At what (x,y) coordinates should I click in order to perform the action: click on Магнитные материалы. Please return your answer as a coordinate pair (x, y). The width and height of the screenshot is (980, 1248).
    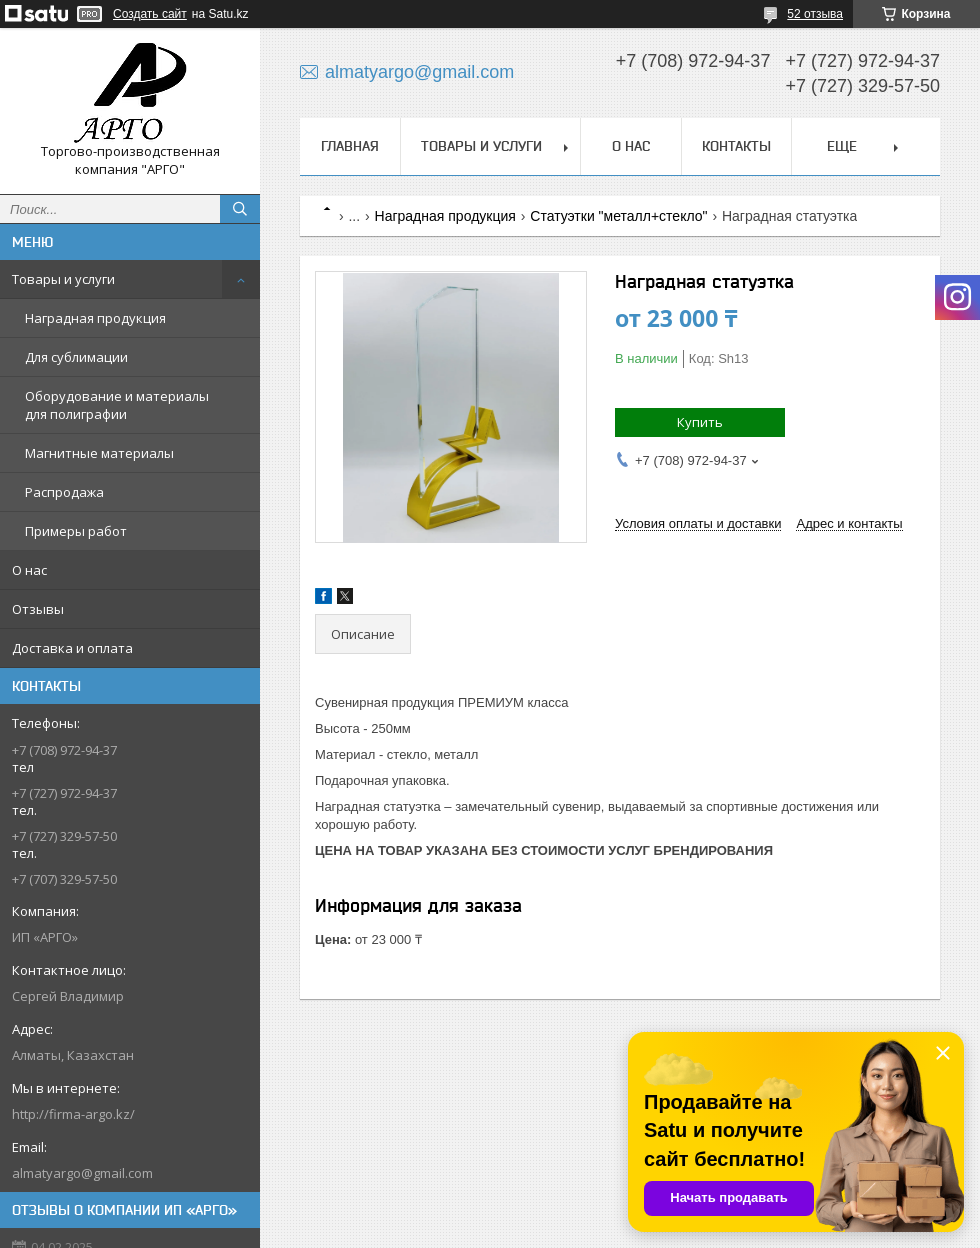
    Looking at the image, I should click on (99, 453).